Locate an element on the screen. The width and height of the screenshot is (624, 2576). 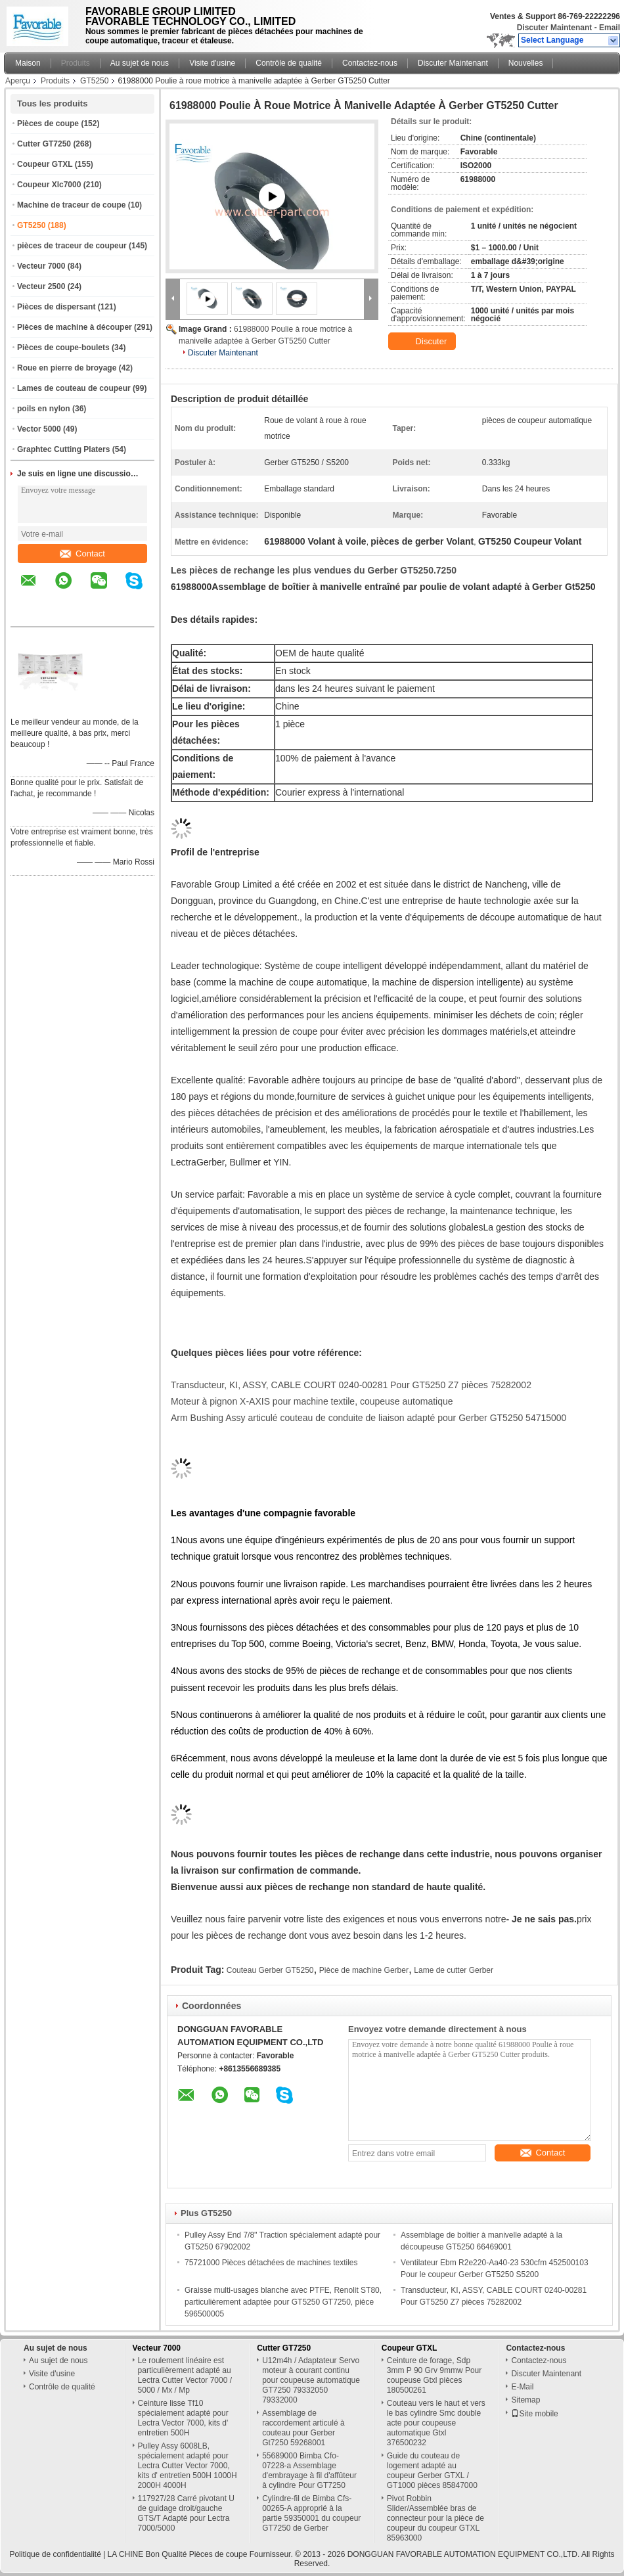
75721000 Pièces détachées de machines textiles is located at coordinates (271, 2262).